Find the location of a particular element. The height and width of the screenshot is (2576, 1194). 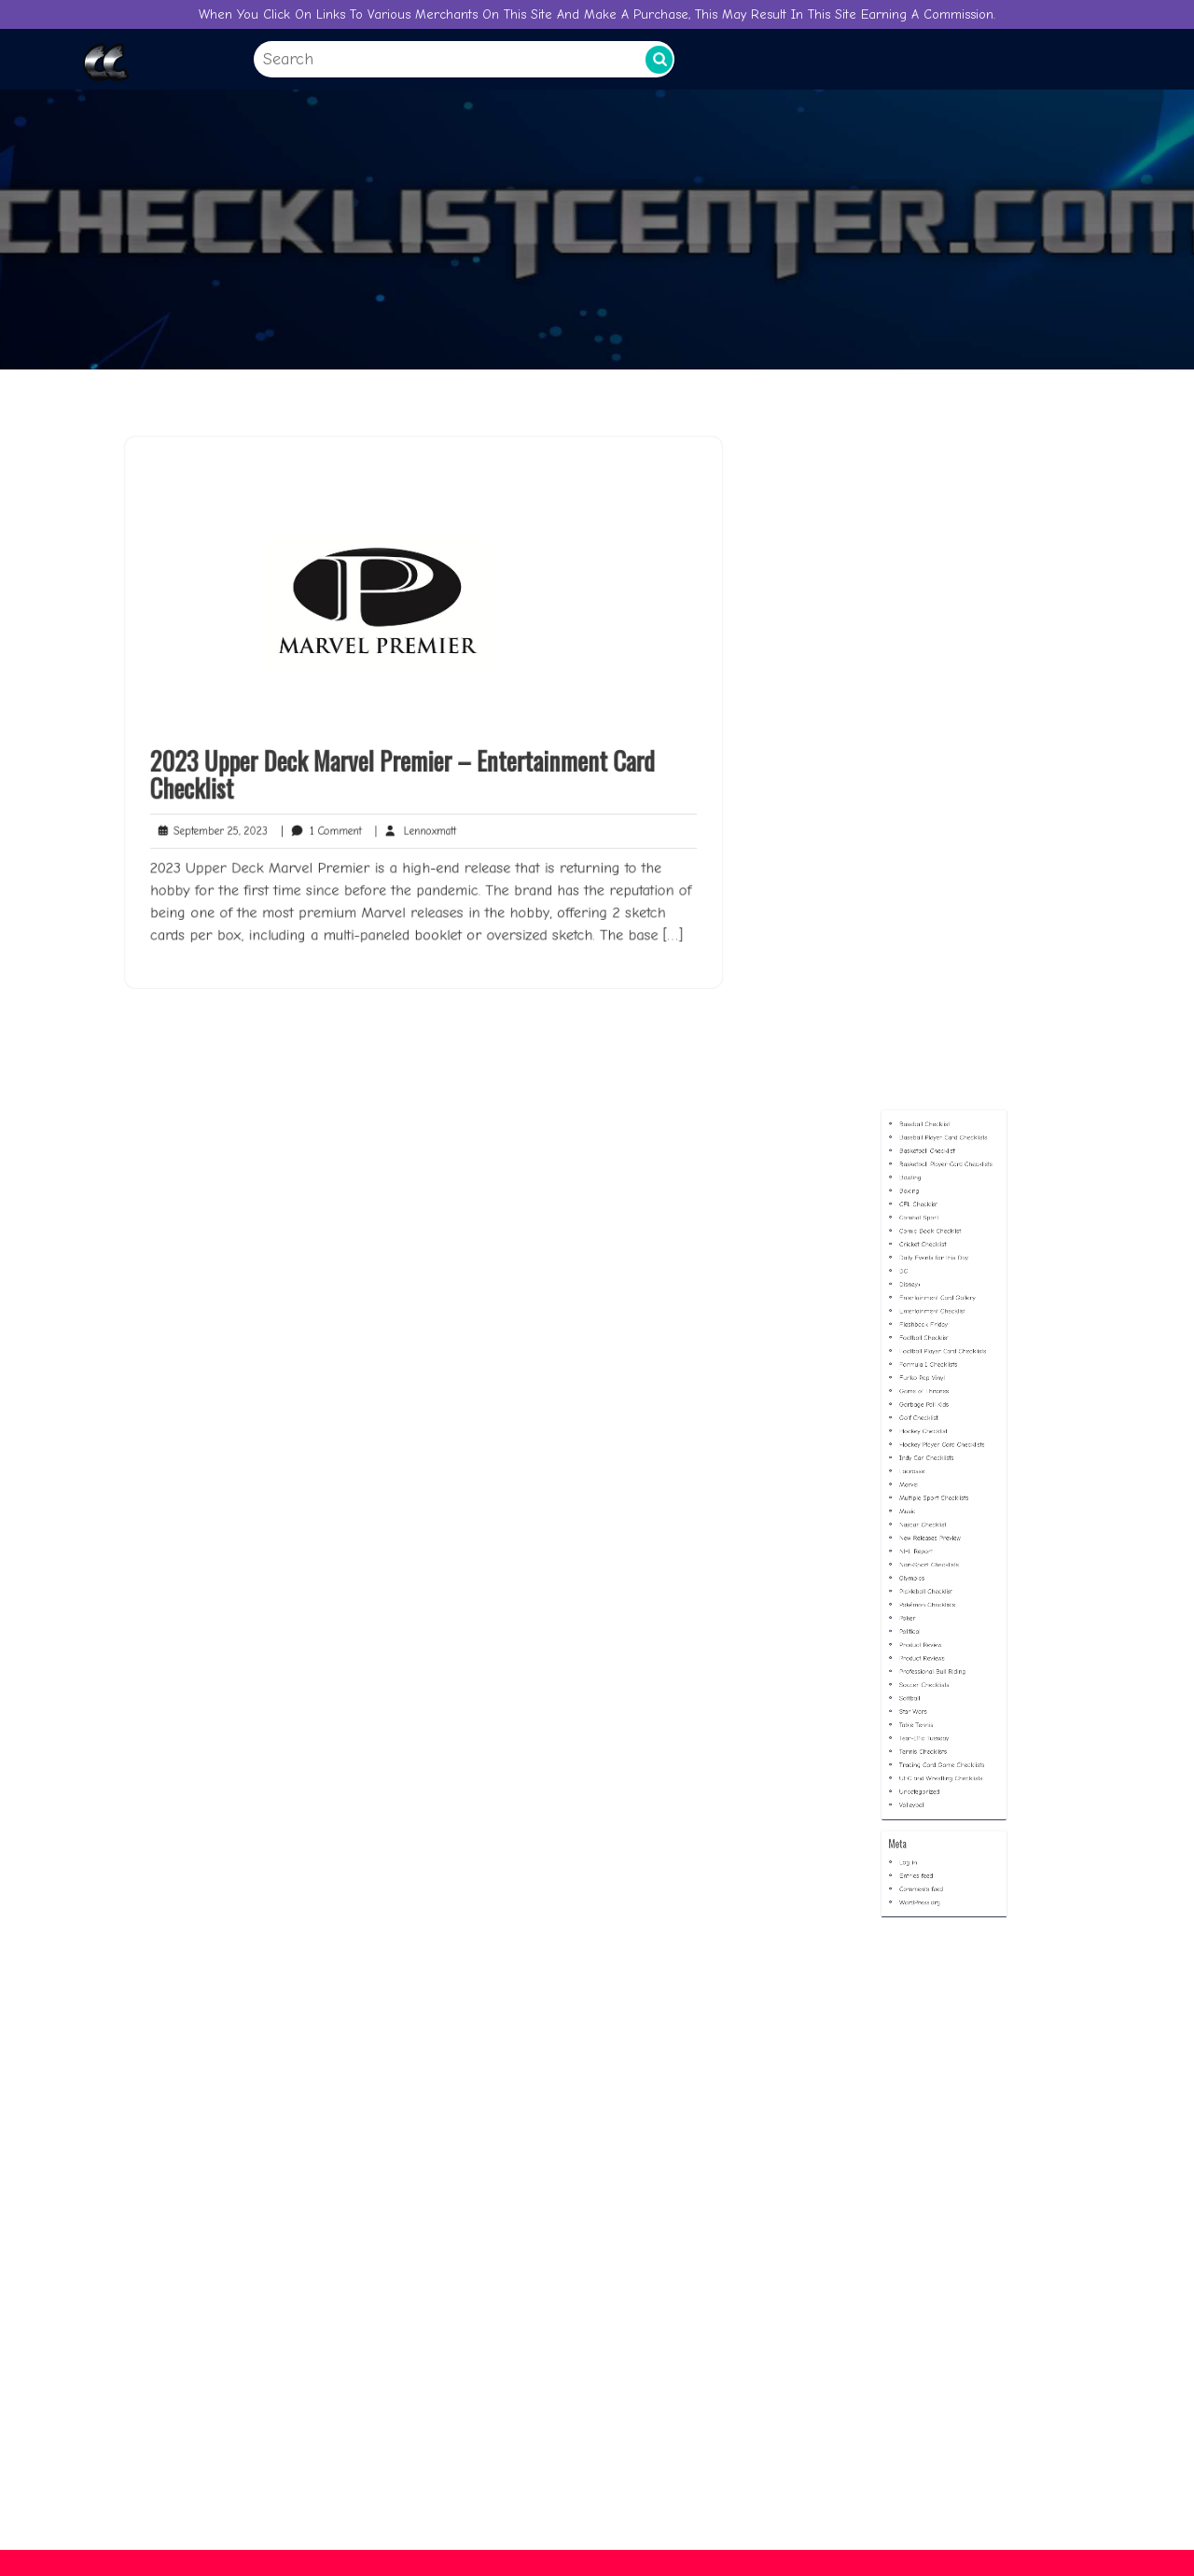

Nascar Checklist is located at coordinates (931, 1587).